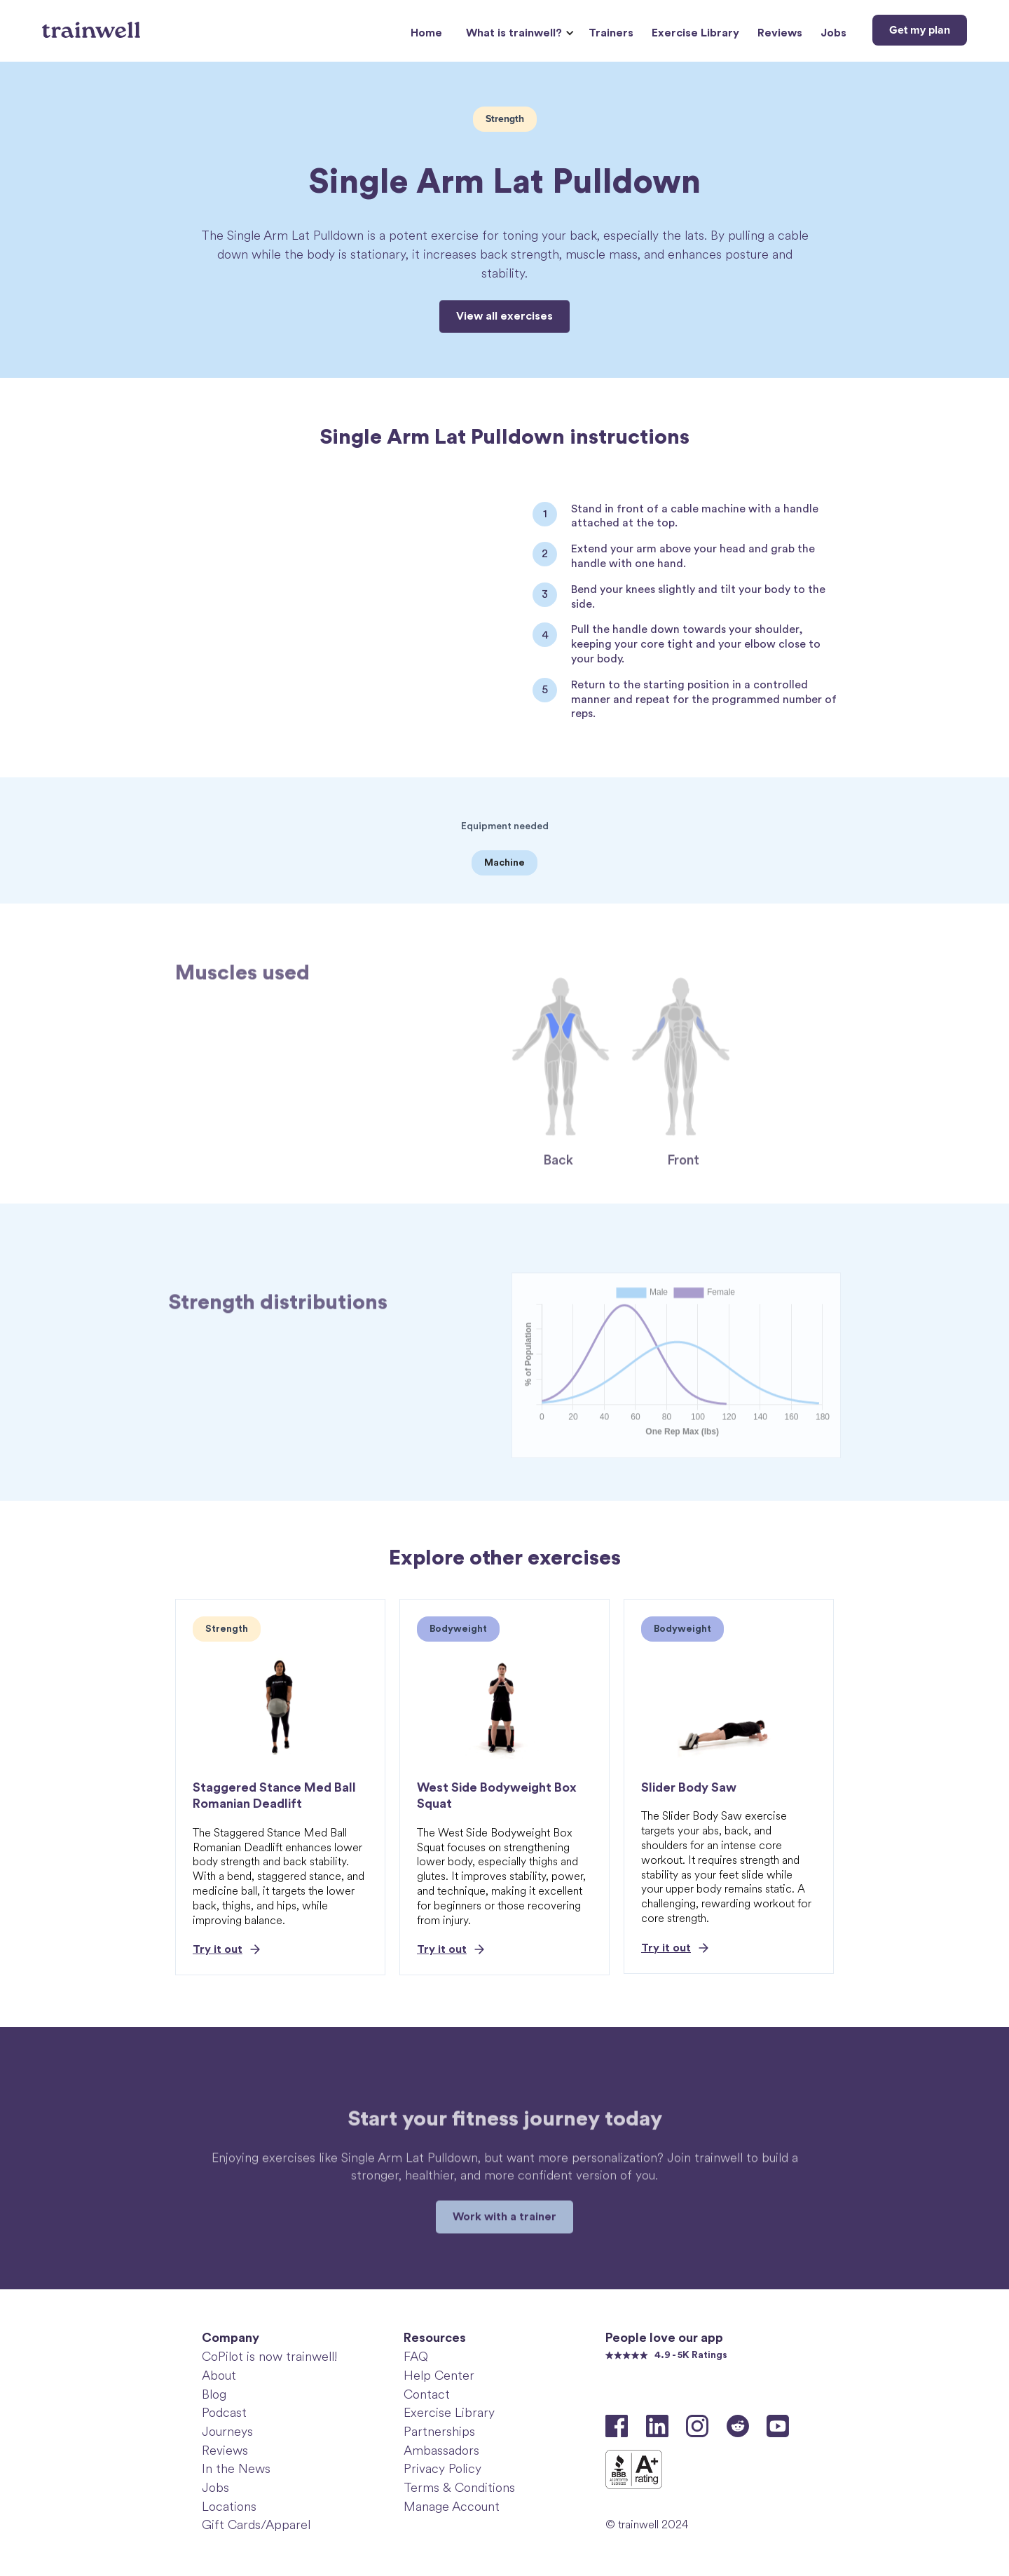  I want to click on CoPilot is now trainwell!, so click(269, 2356).